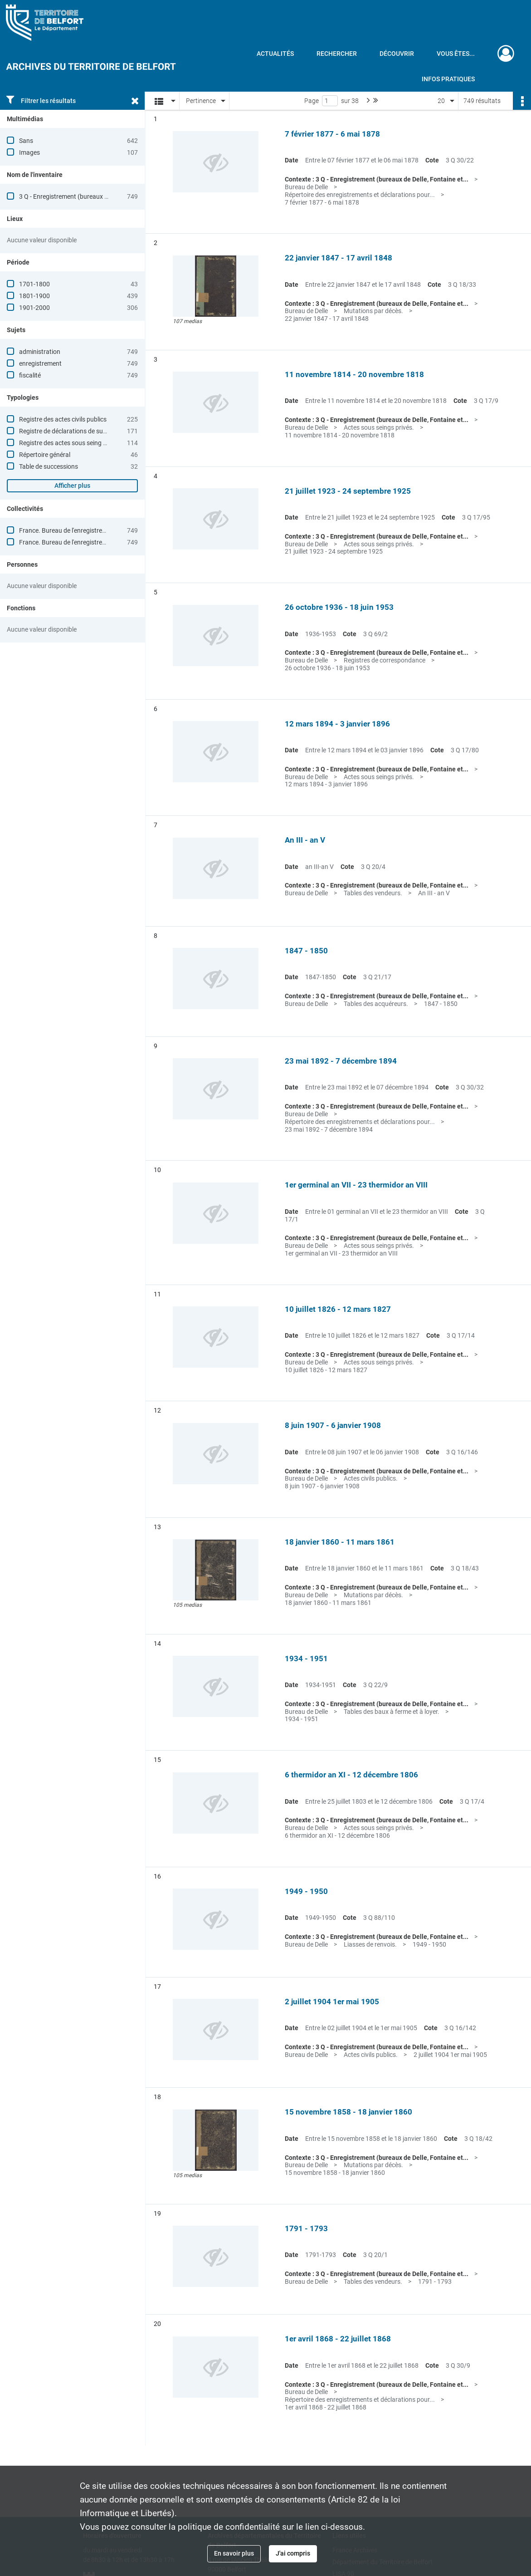  Describe the element at coordinates (34, 307) in the screenshot. I see `1901-2000` at that location.